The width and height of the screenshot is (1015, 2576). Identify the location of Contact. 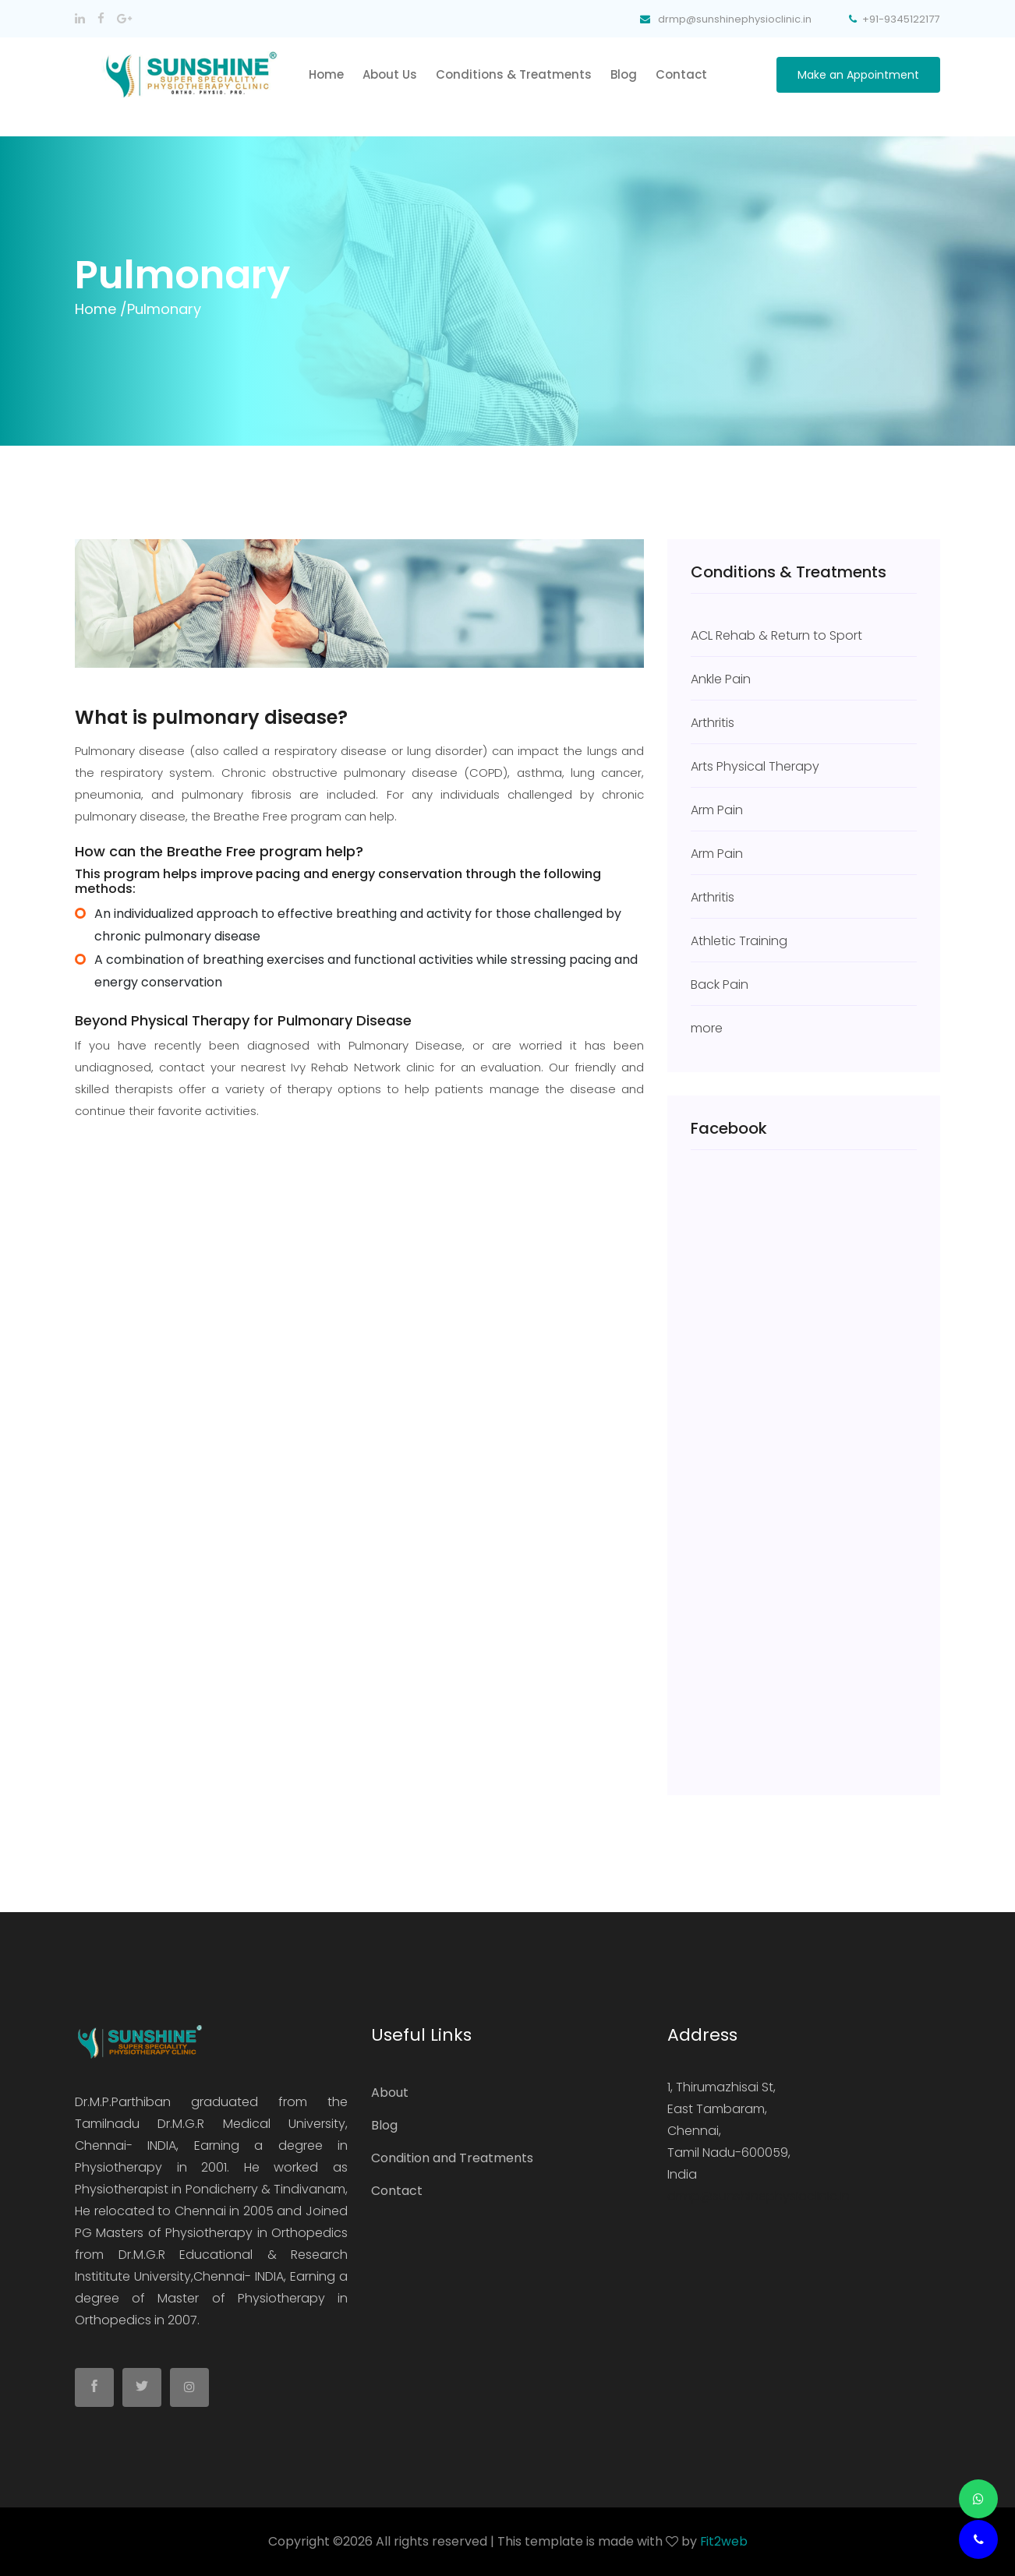
(681, 74).